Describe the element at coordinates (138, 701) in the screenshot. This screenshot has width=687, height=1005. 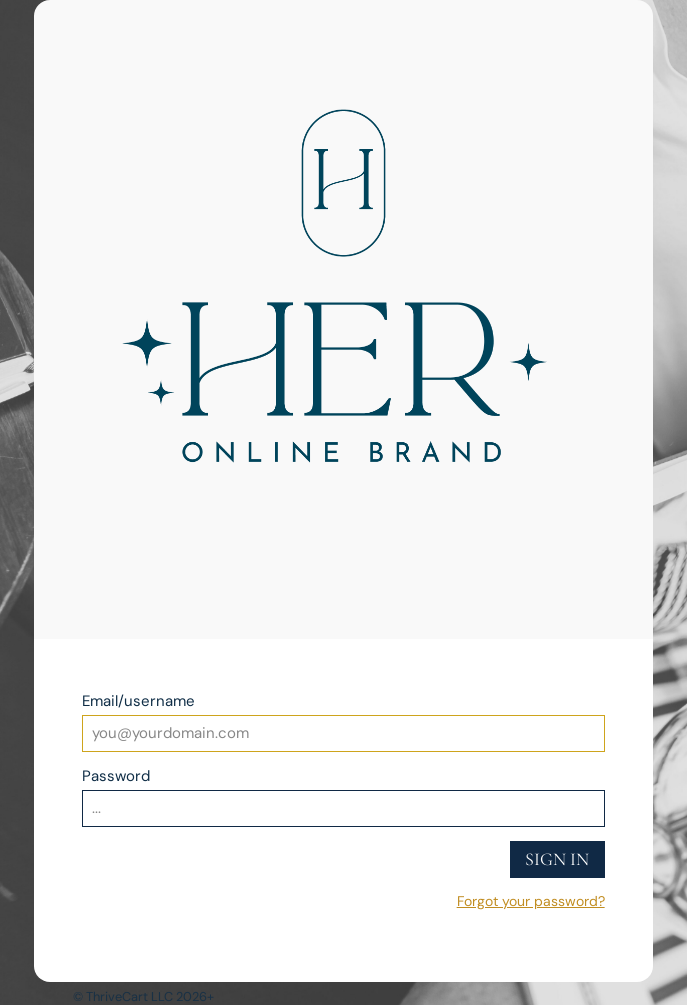
I see `Email/username` at that location.